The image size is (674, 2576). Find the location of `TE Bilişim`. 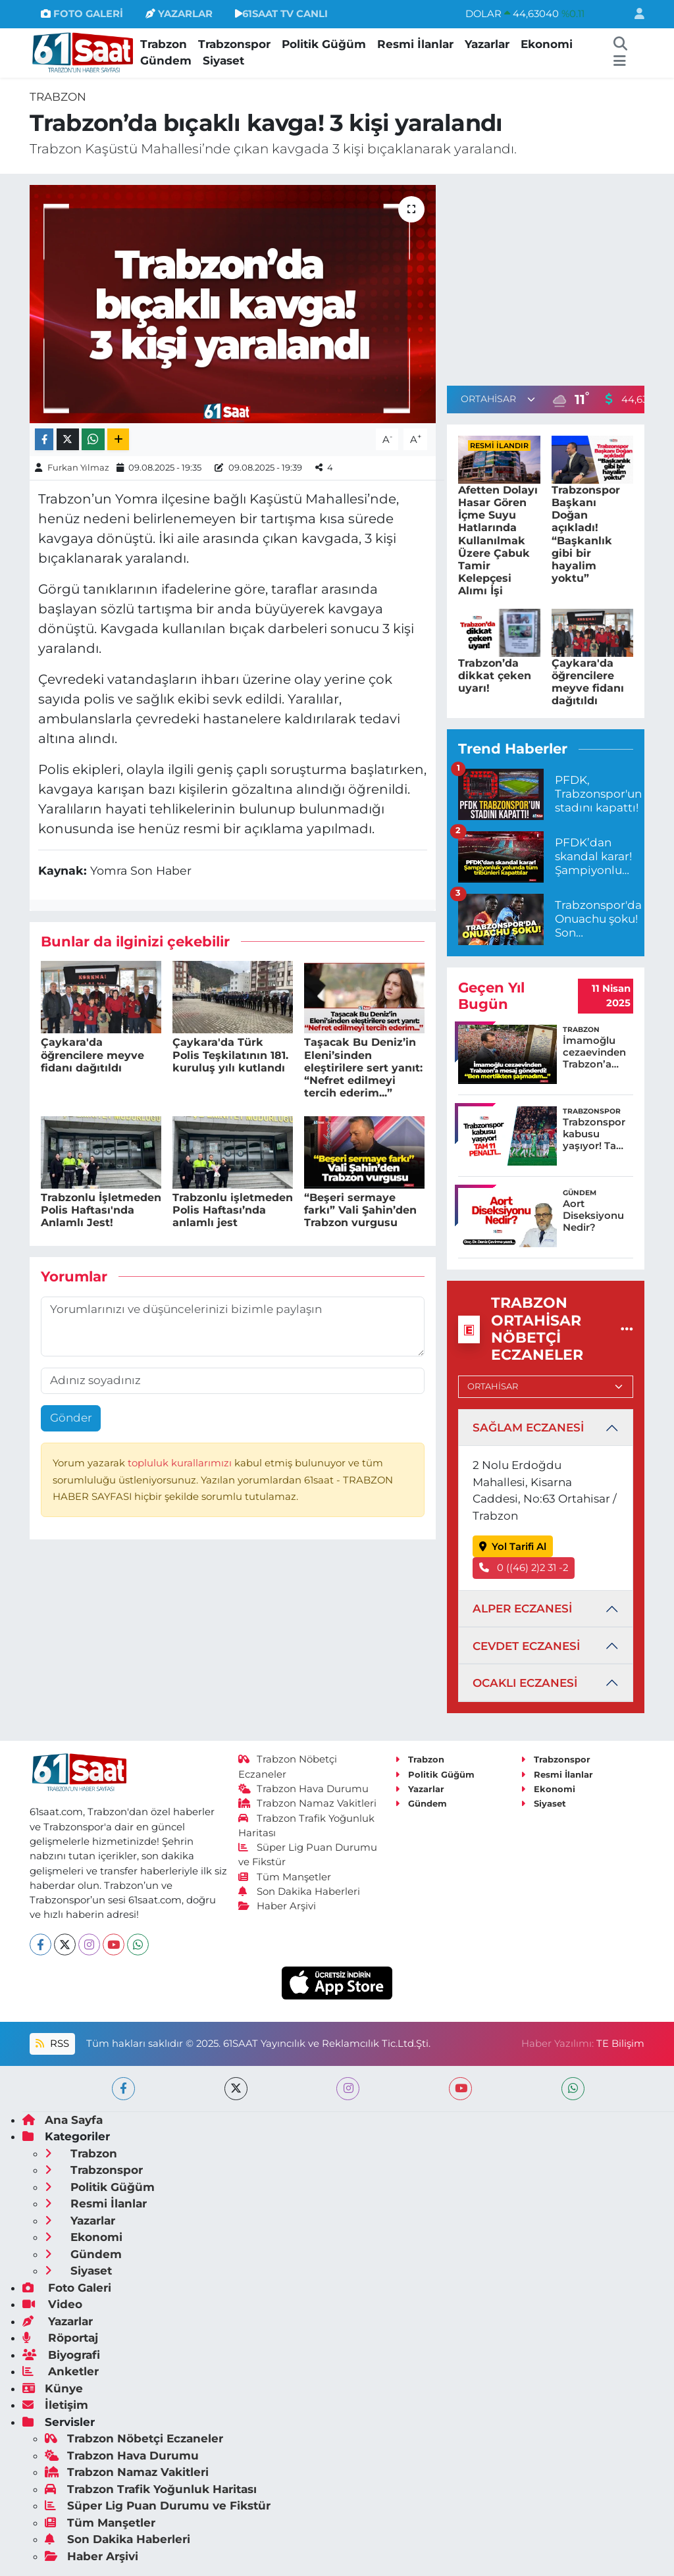

TE Bilişim is located at coordinates (620, 2043).